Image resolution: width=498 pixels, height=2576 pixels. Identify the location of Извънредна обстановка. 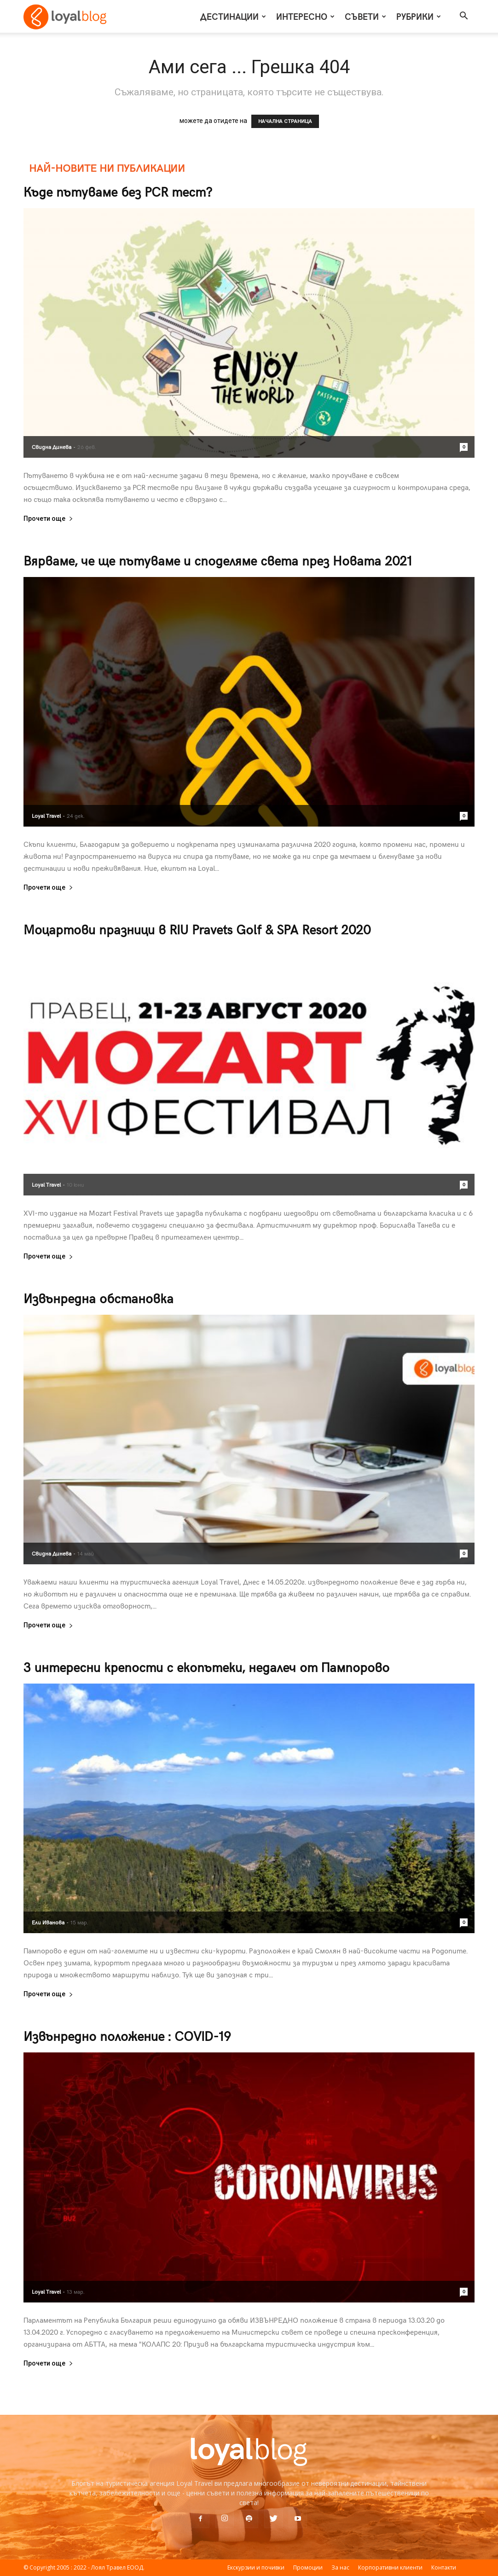
(98, 1298).